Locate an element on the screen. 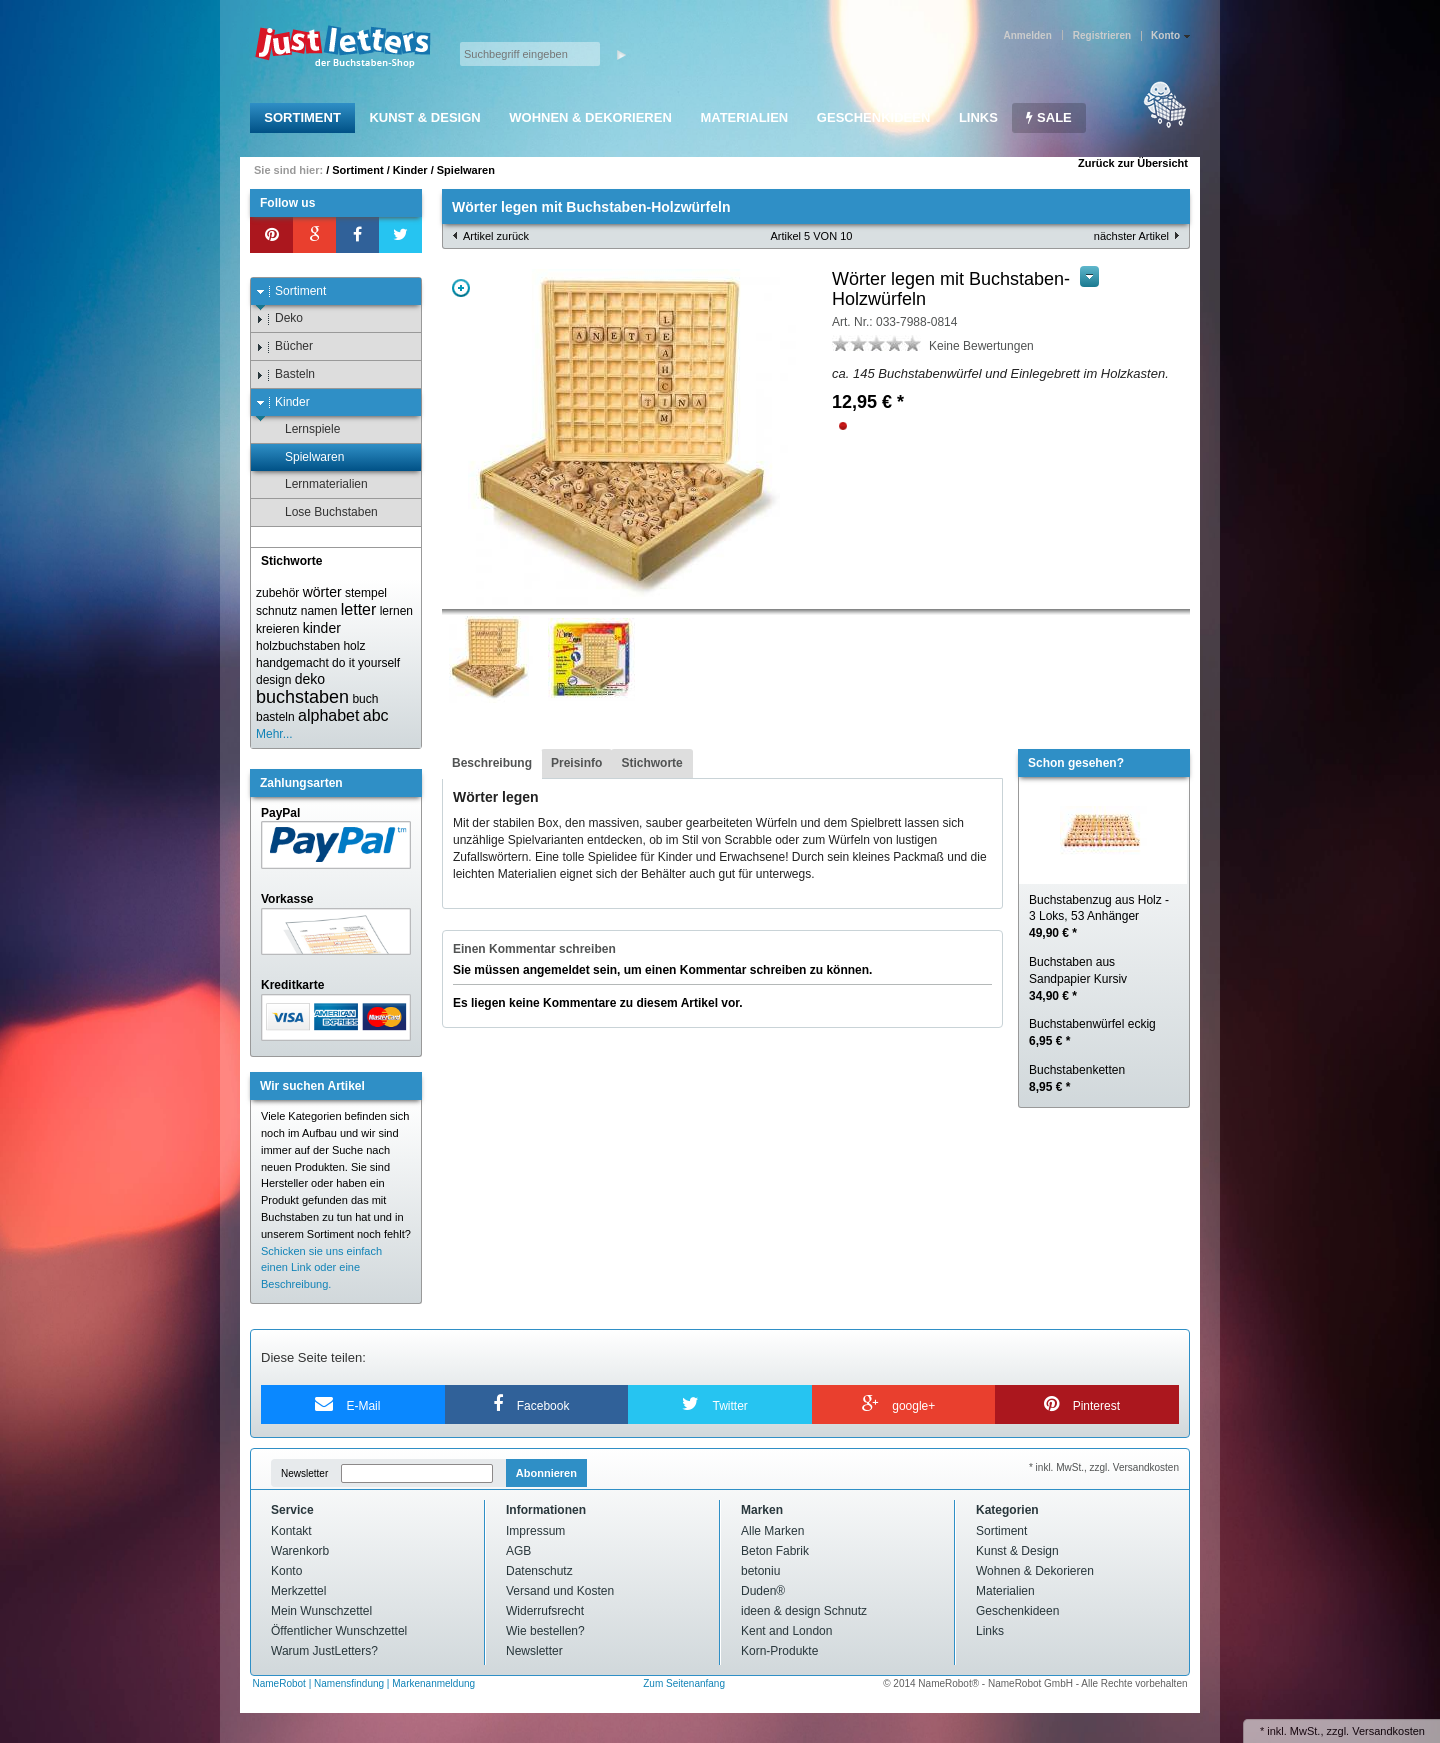 The height and width of the screenshot is (1743, 1440). Buchstabenketten is located at coordinates (1077, 1078).